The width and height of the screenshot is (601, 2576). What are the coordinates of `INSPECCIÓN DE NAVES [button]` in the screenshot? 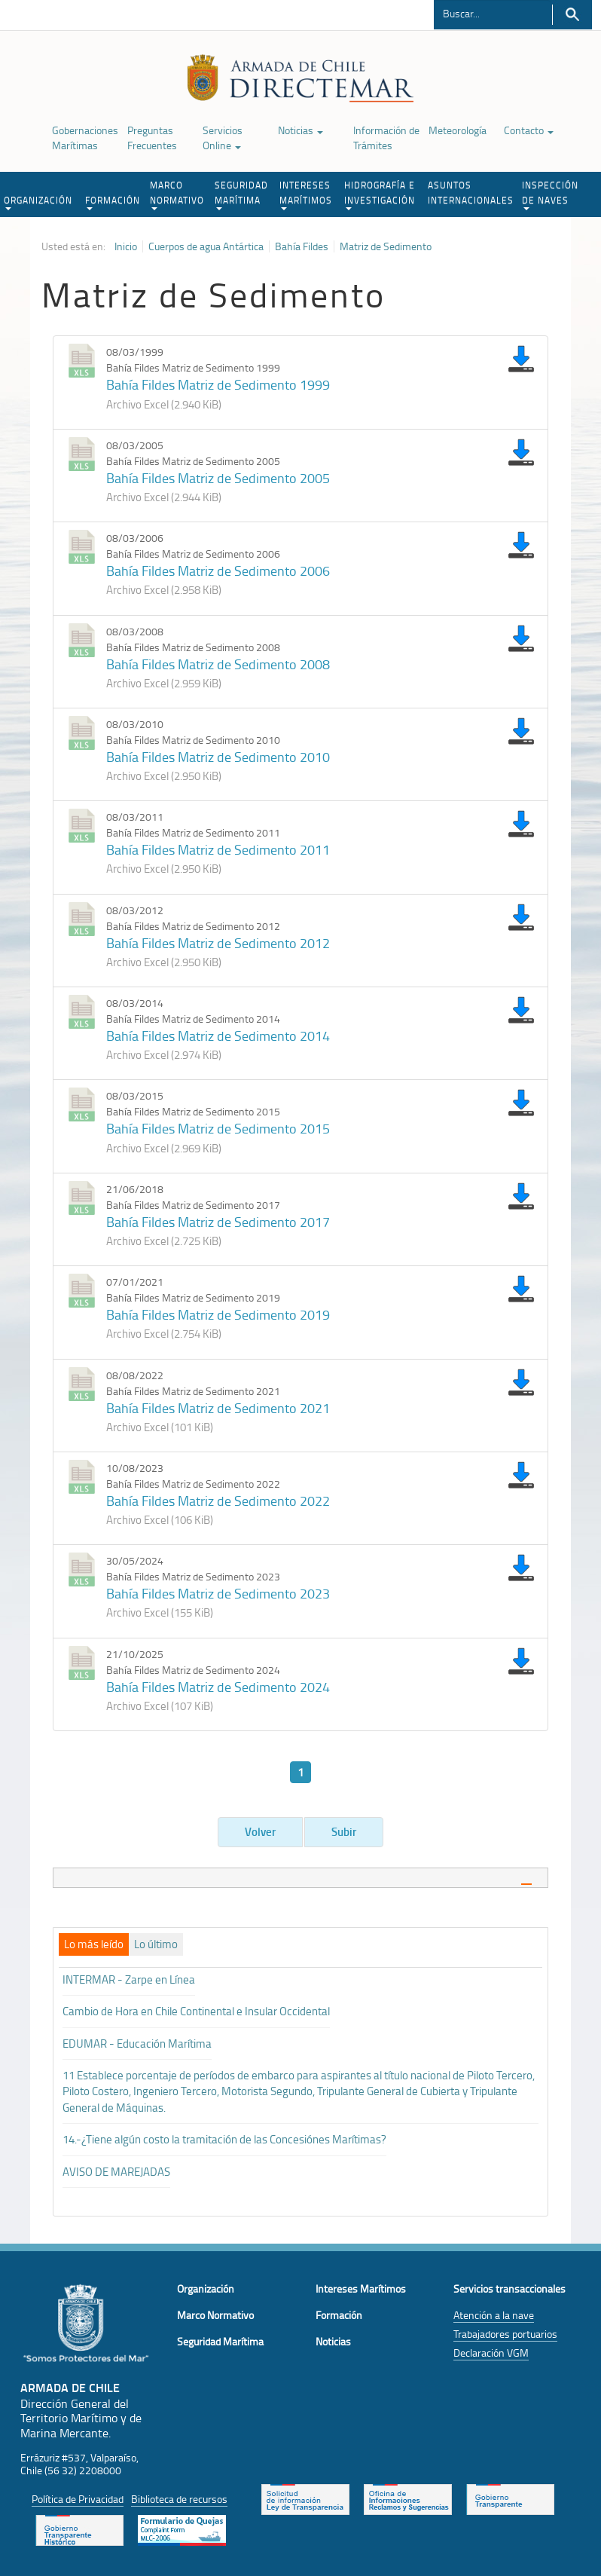 It's located at (550, 194).